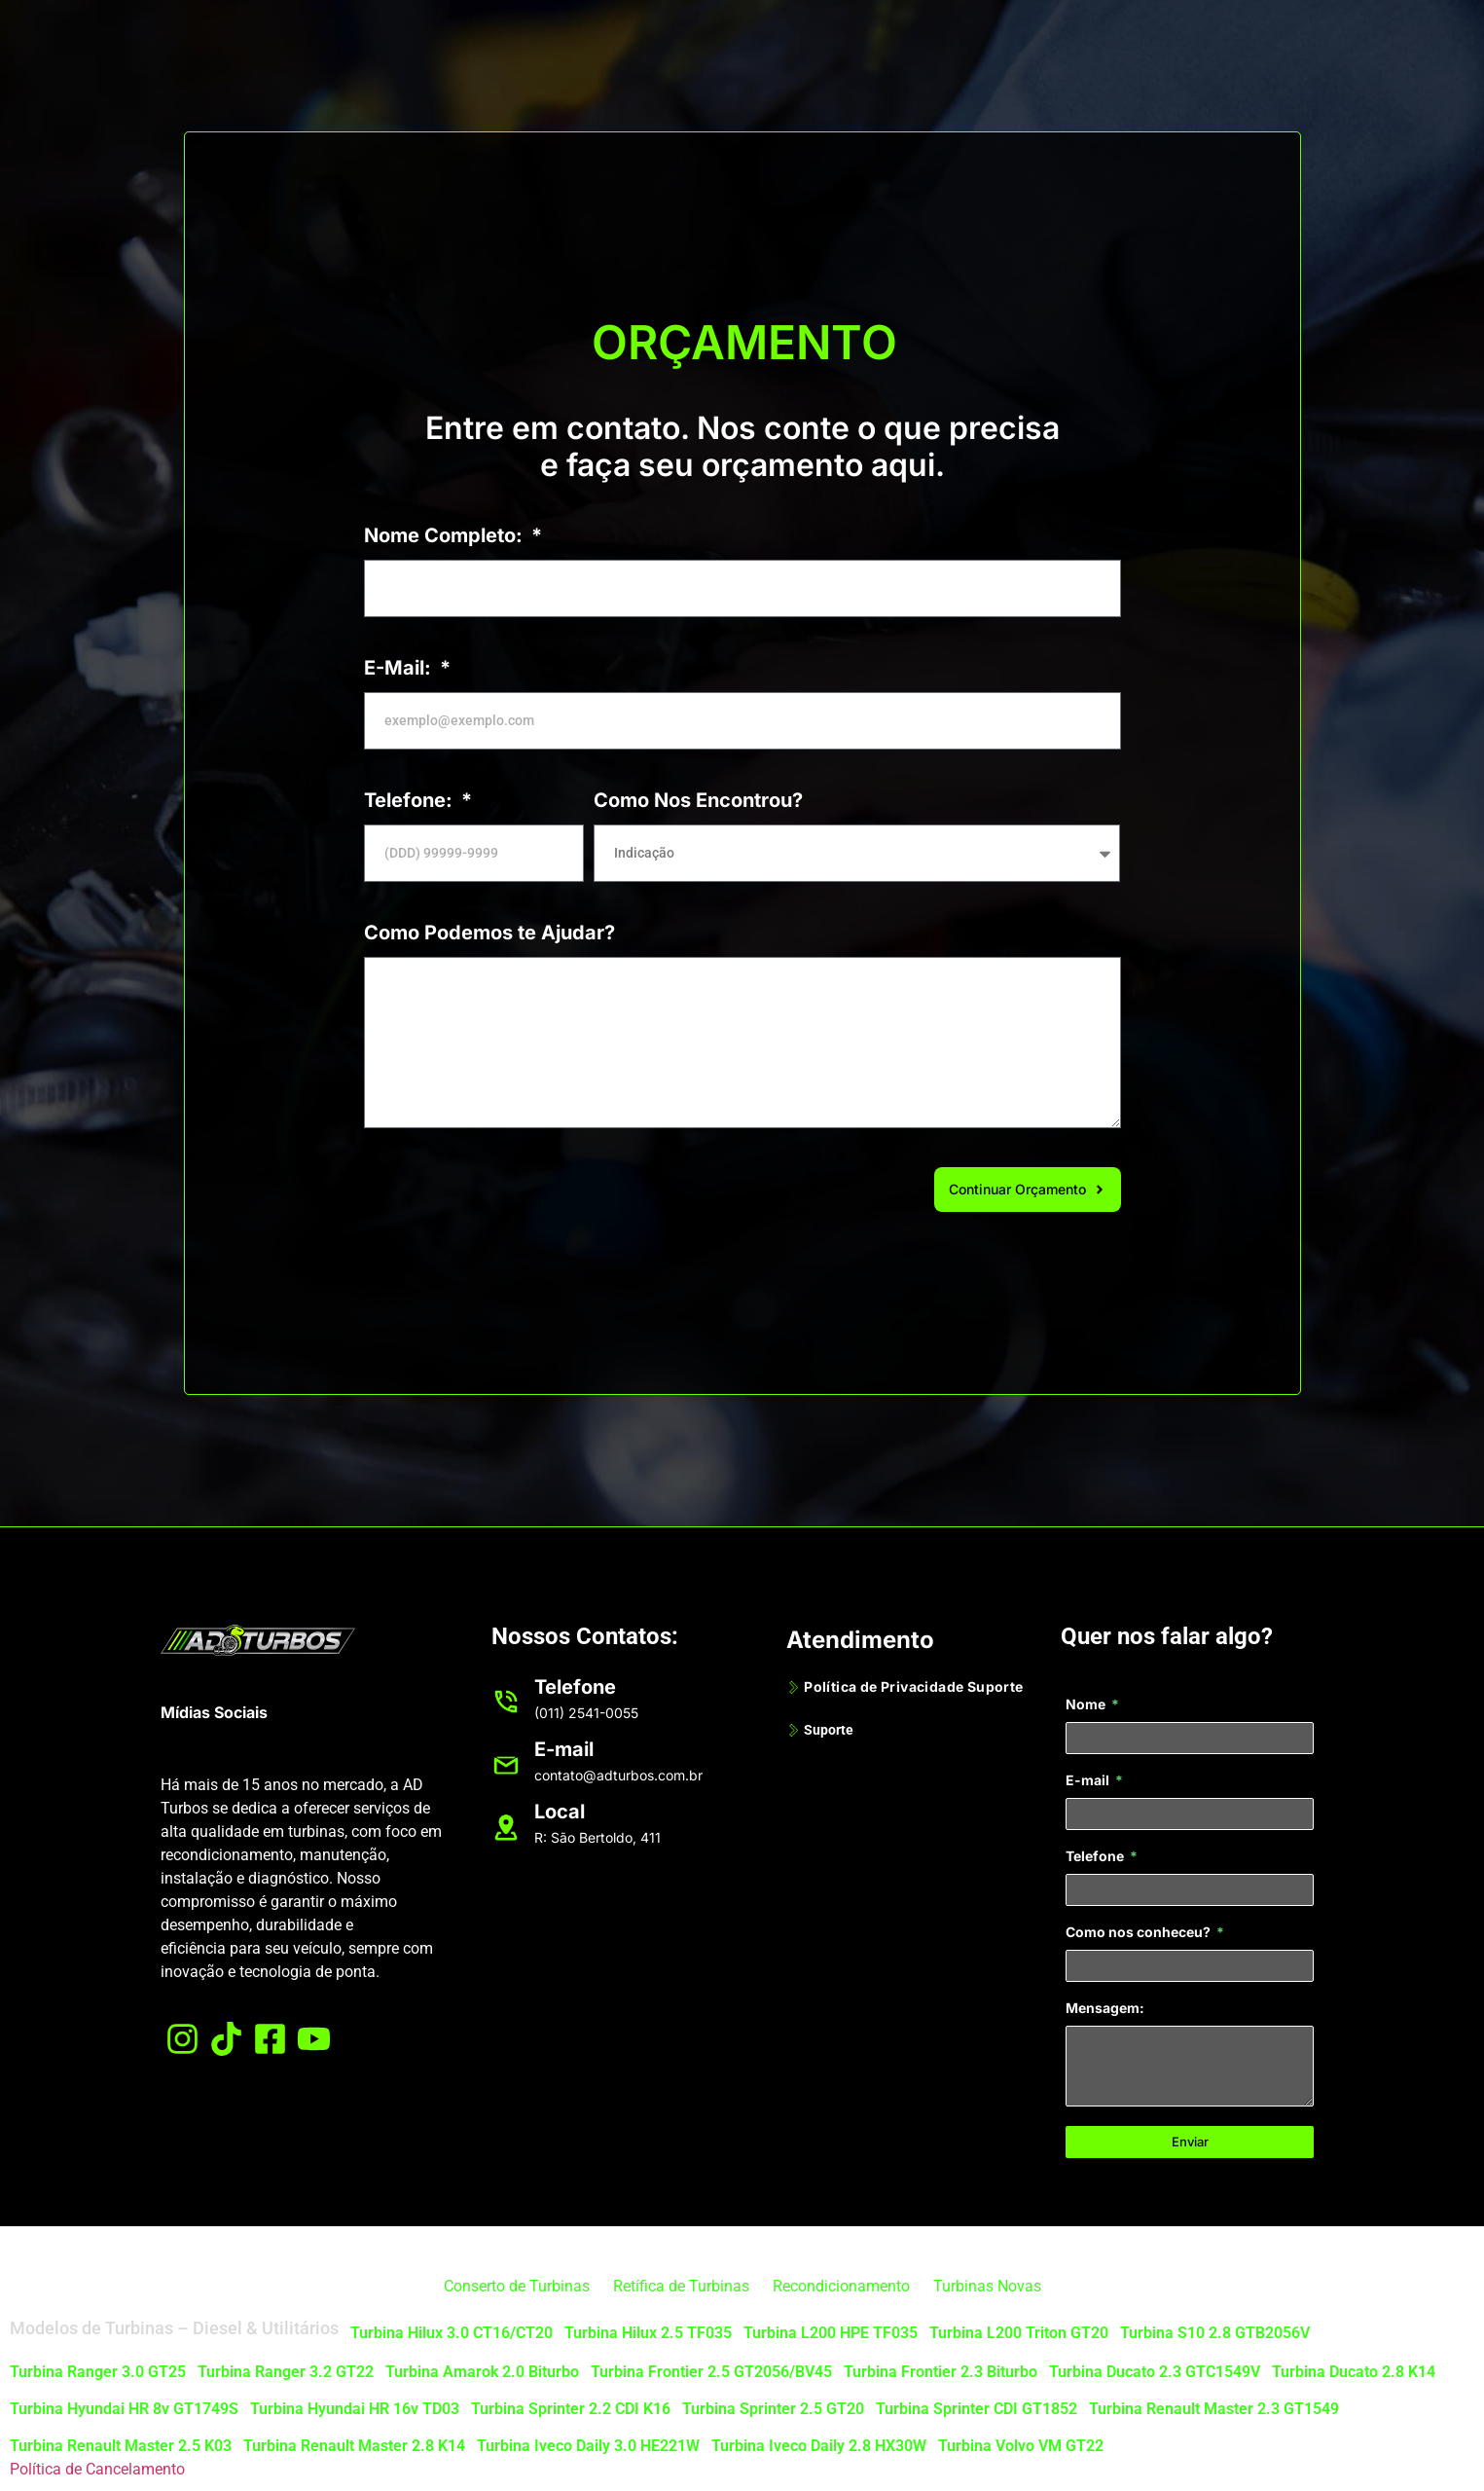  I want to click on Turbina Renault Master 2.8 K14, so click(354, 2445).